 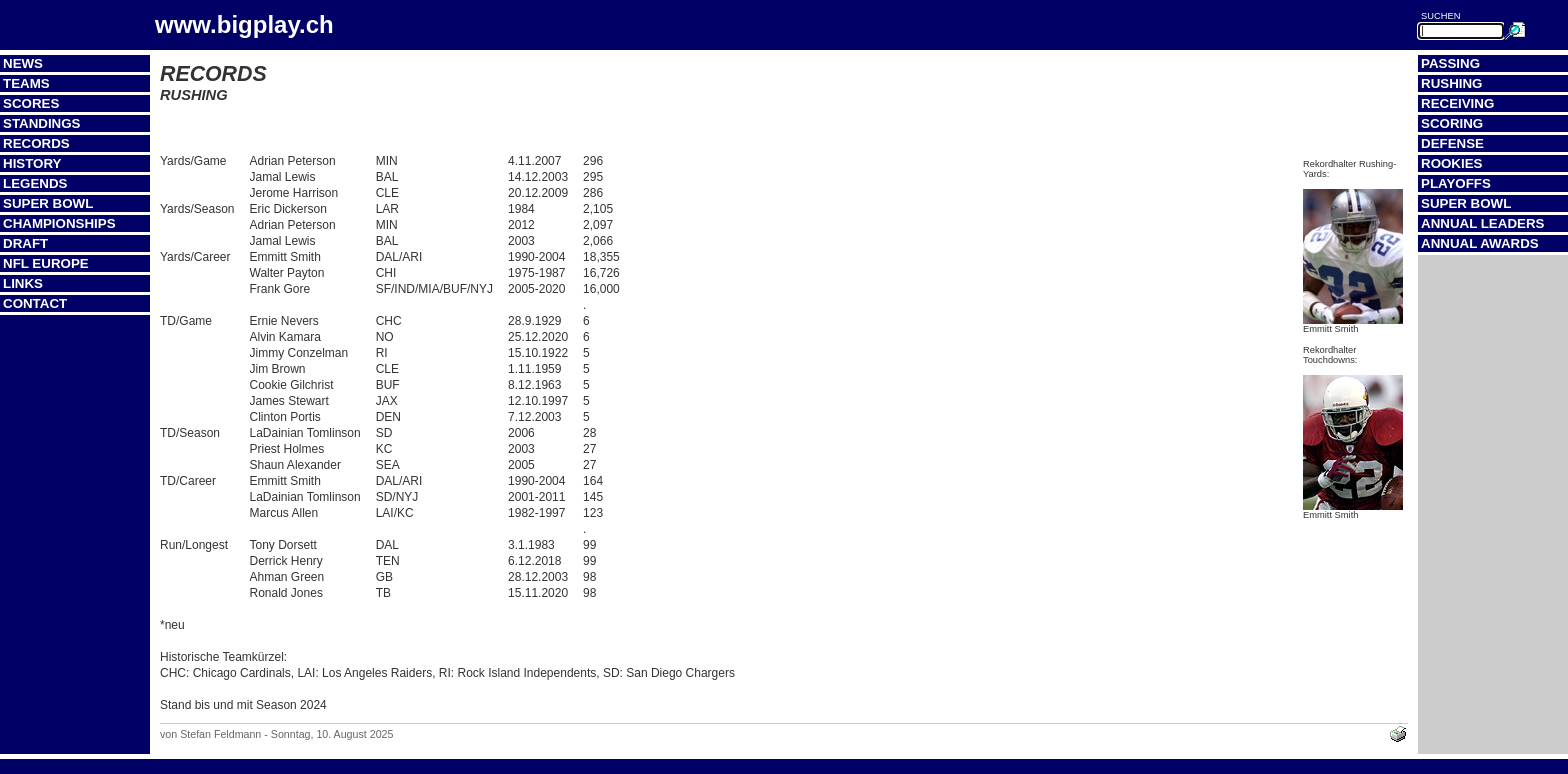 I want to click on Receiving, so click(x=1457, y=103).